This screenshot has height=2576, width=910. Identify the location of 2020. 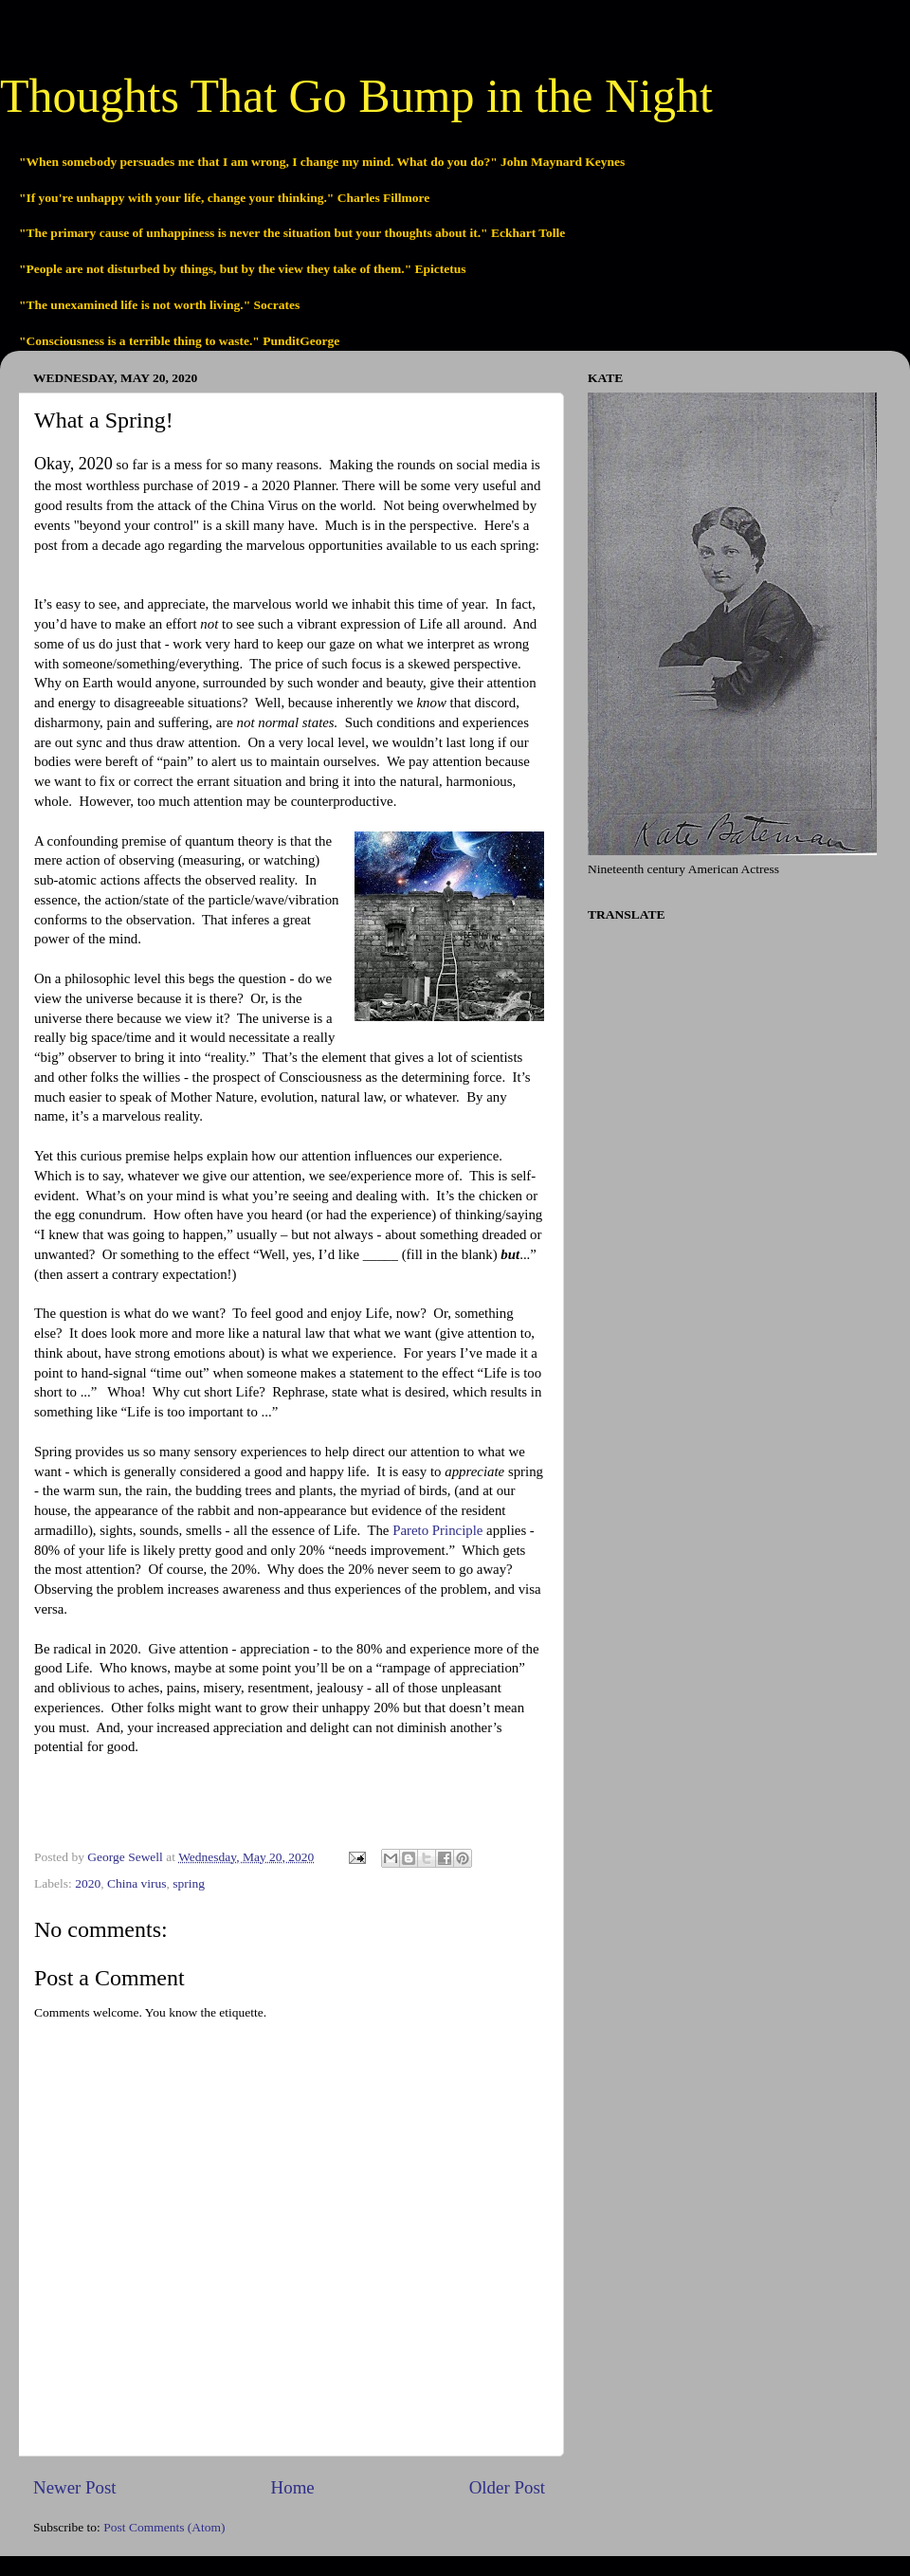
(87, 1883).